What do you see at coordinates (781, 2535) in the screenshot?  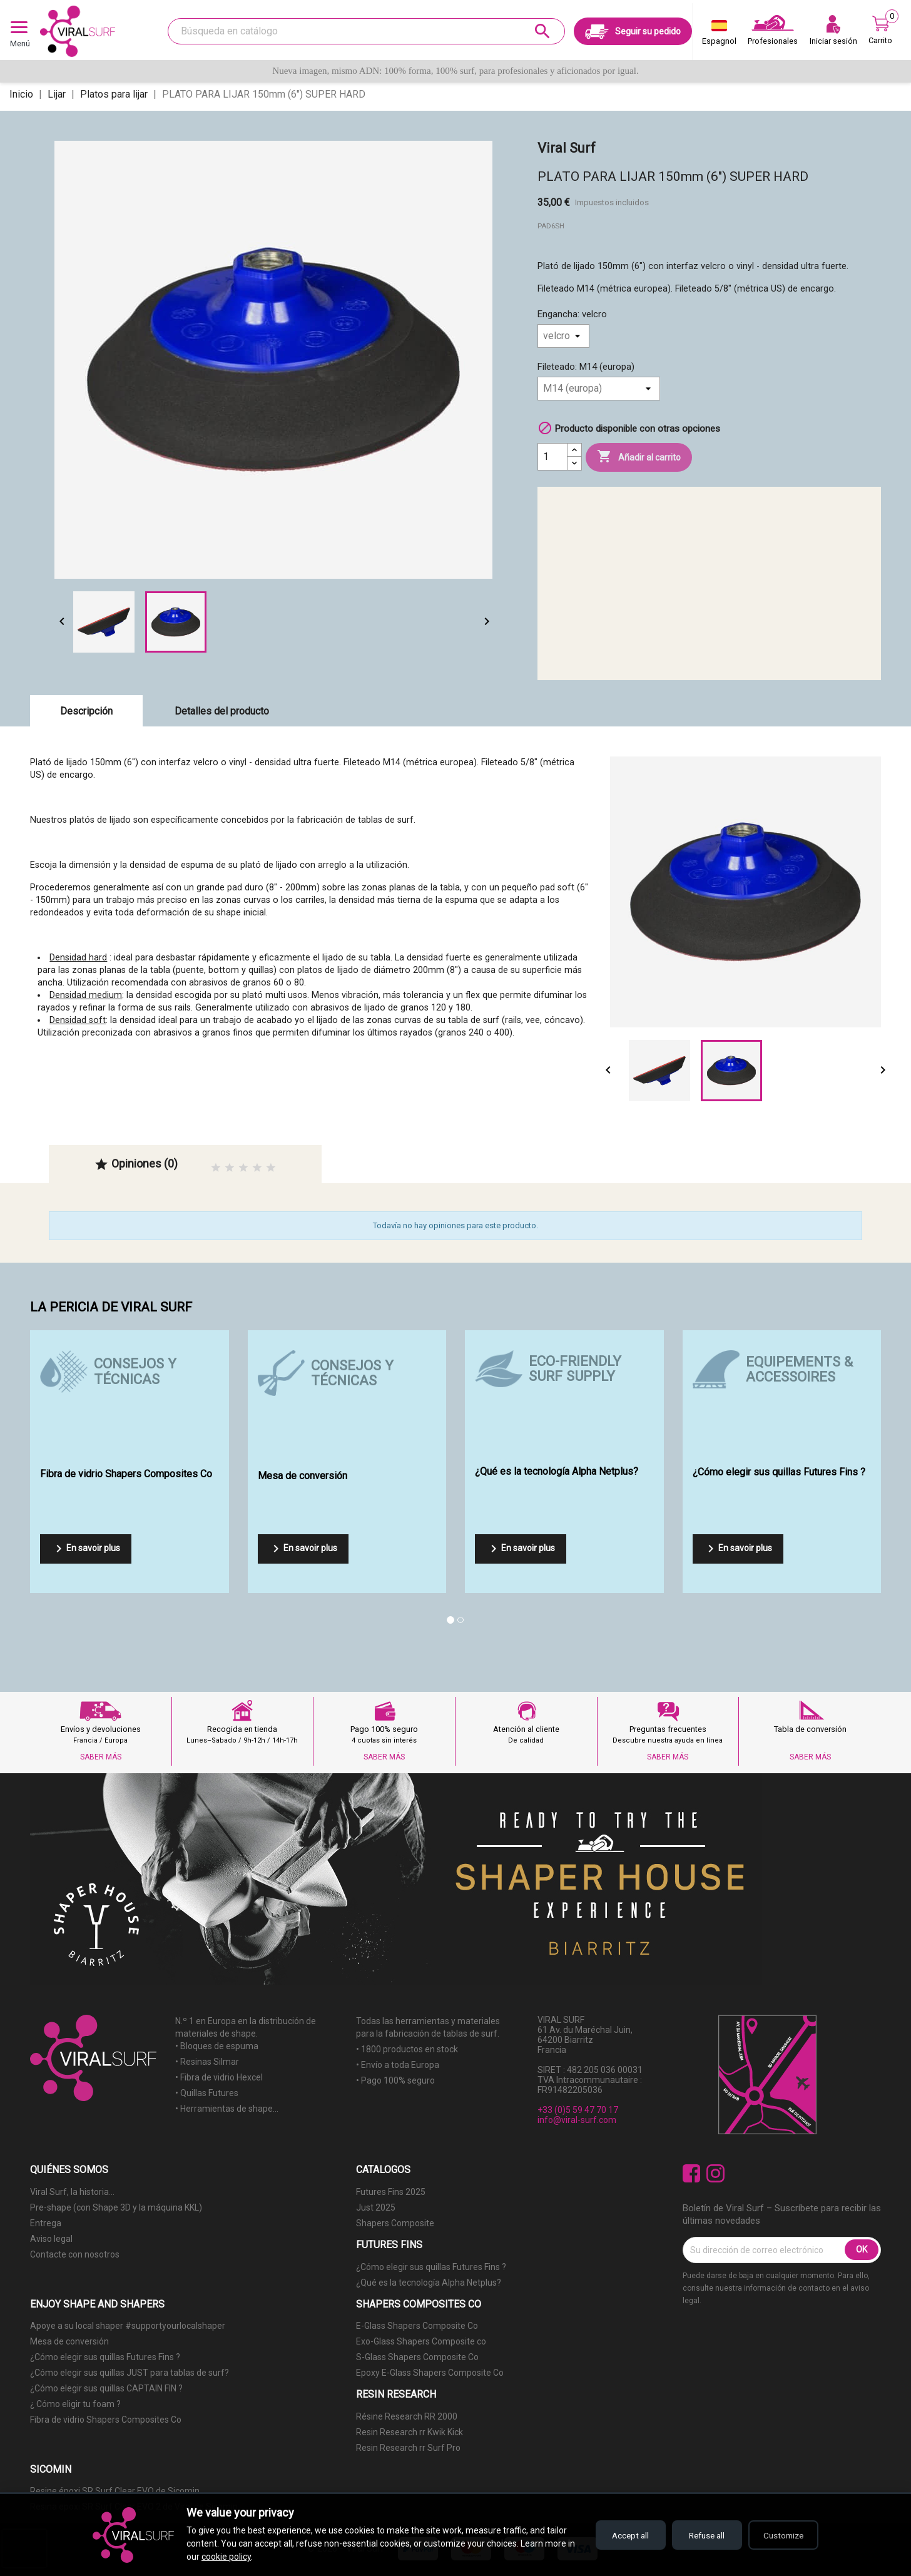 I see `Customize` at bounding box center [781, 2535].